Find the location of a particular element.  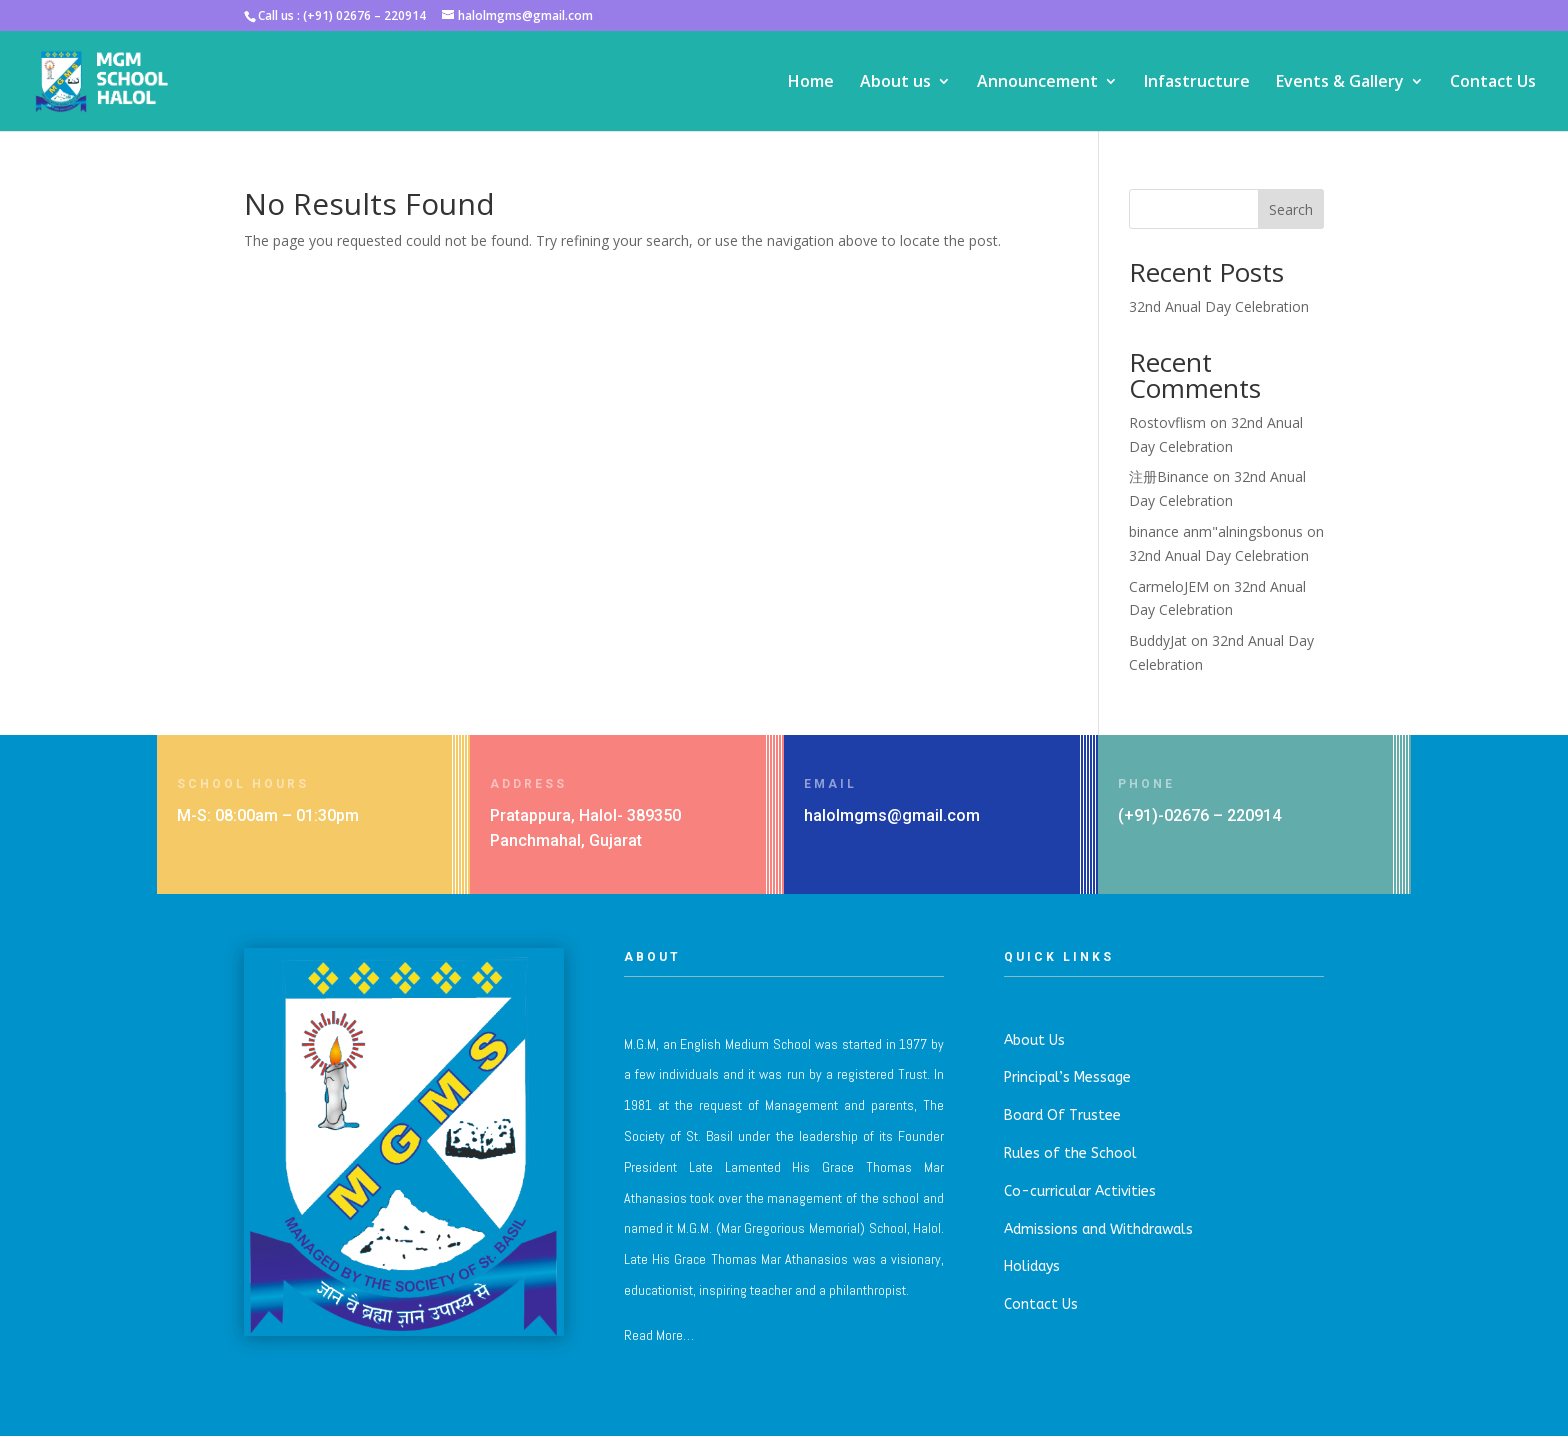

Rostovflism is located at coordinates (1167, 422).